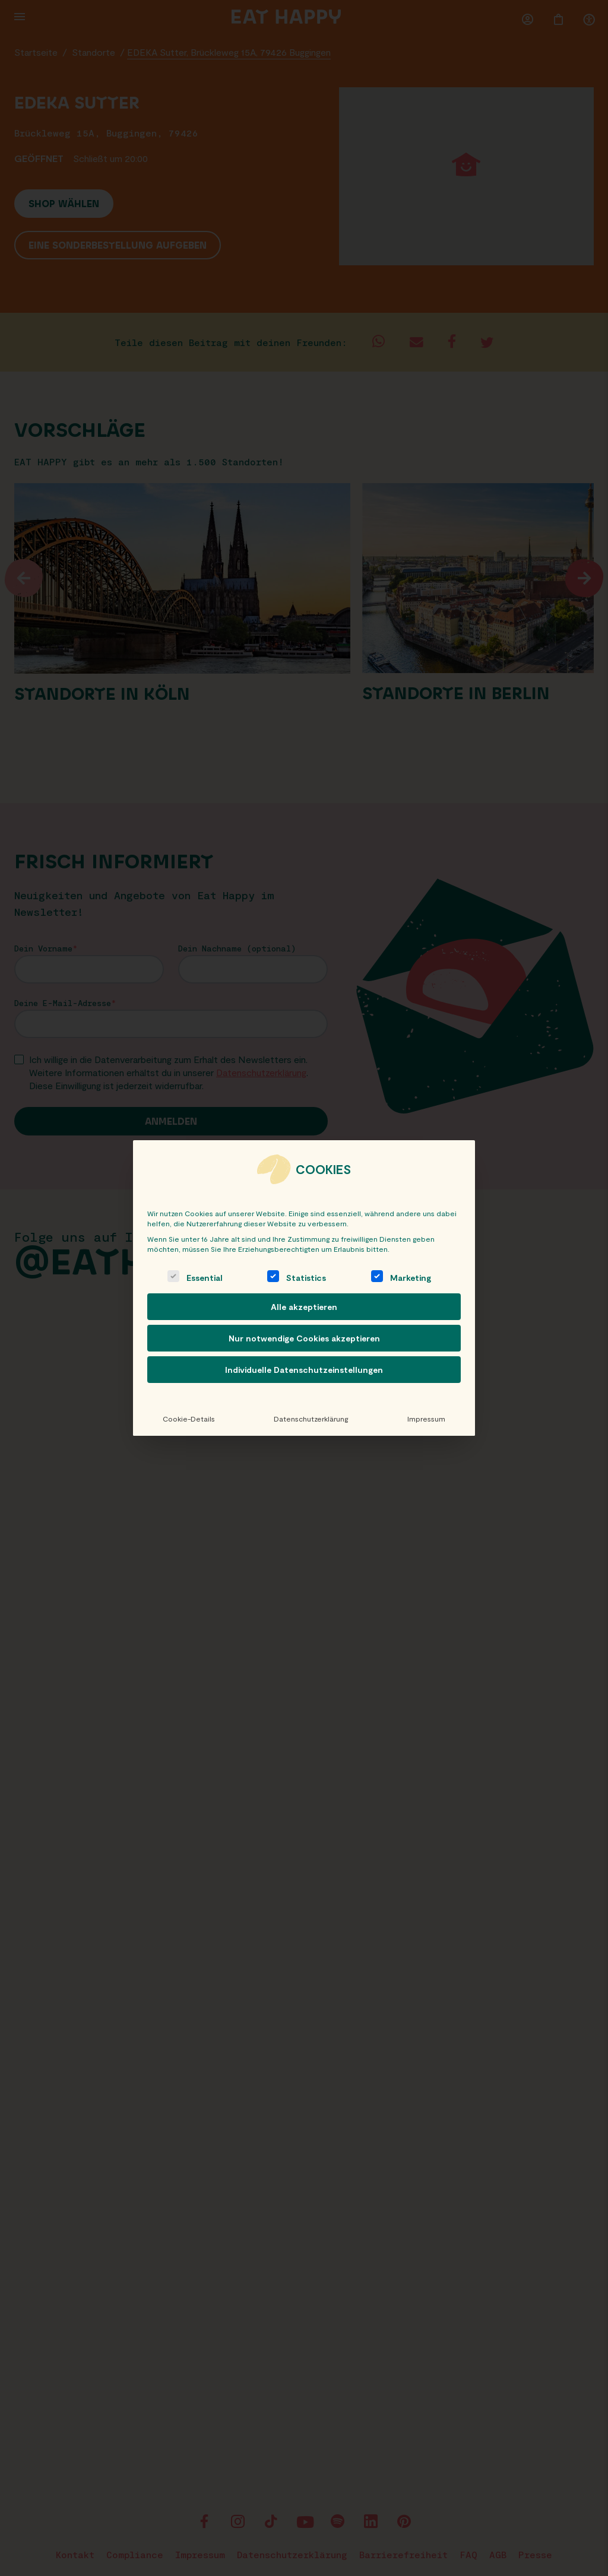 The width and height of the screenshot is (608, 2576). What do you see at coordinates (311, 1418) in the screenshot?
I see `Datenschutzerklärung` at bounding box center [311, 1418].